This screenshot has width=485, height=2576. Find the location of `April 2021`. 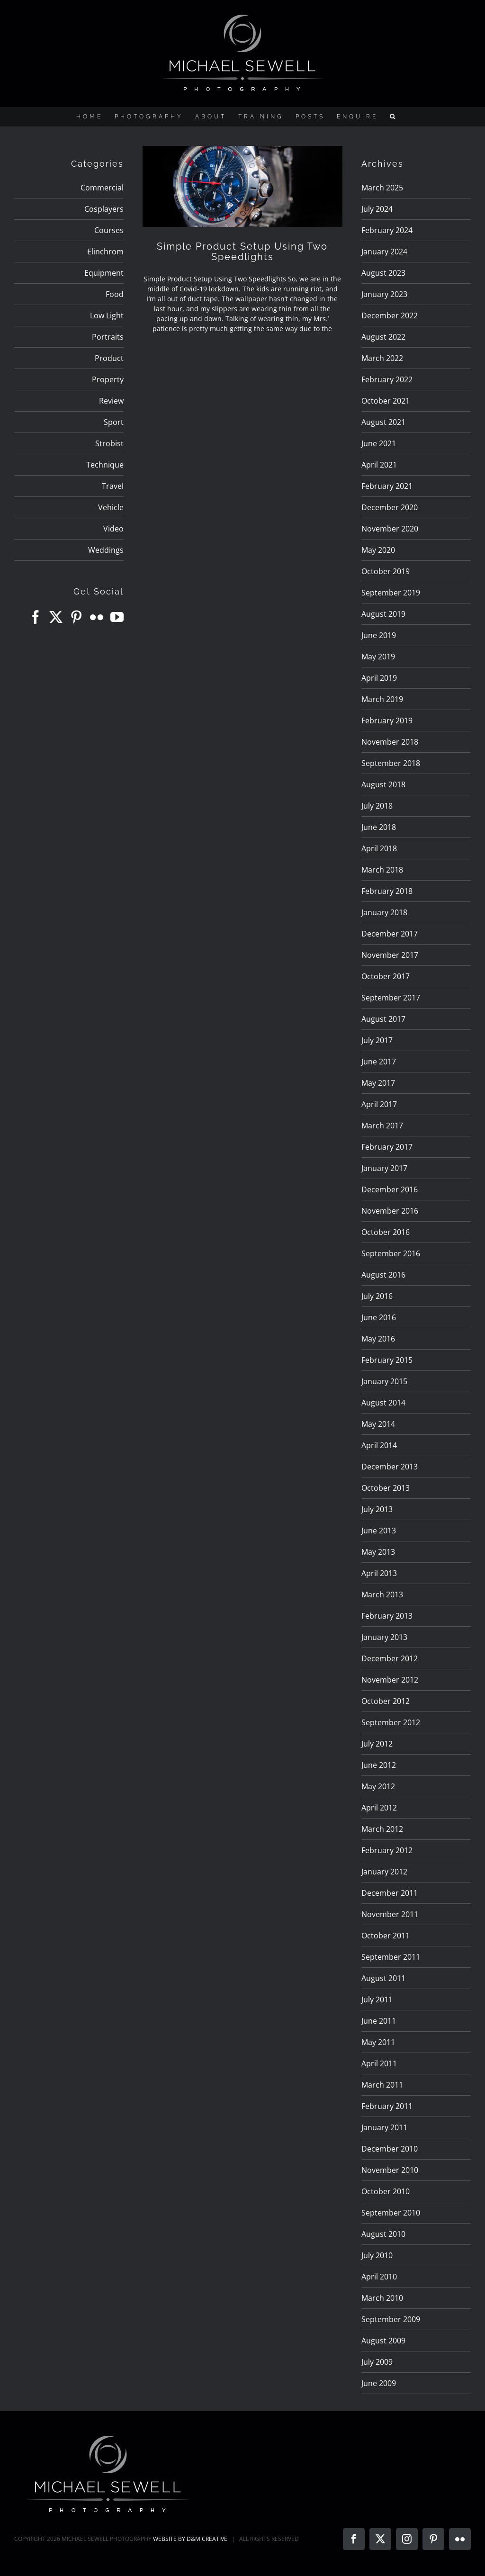

April 2021 is located at coordinates (379, 464).